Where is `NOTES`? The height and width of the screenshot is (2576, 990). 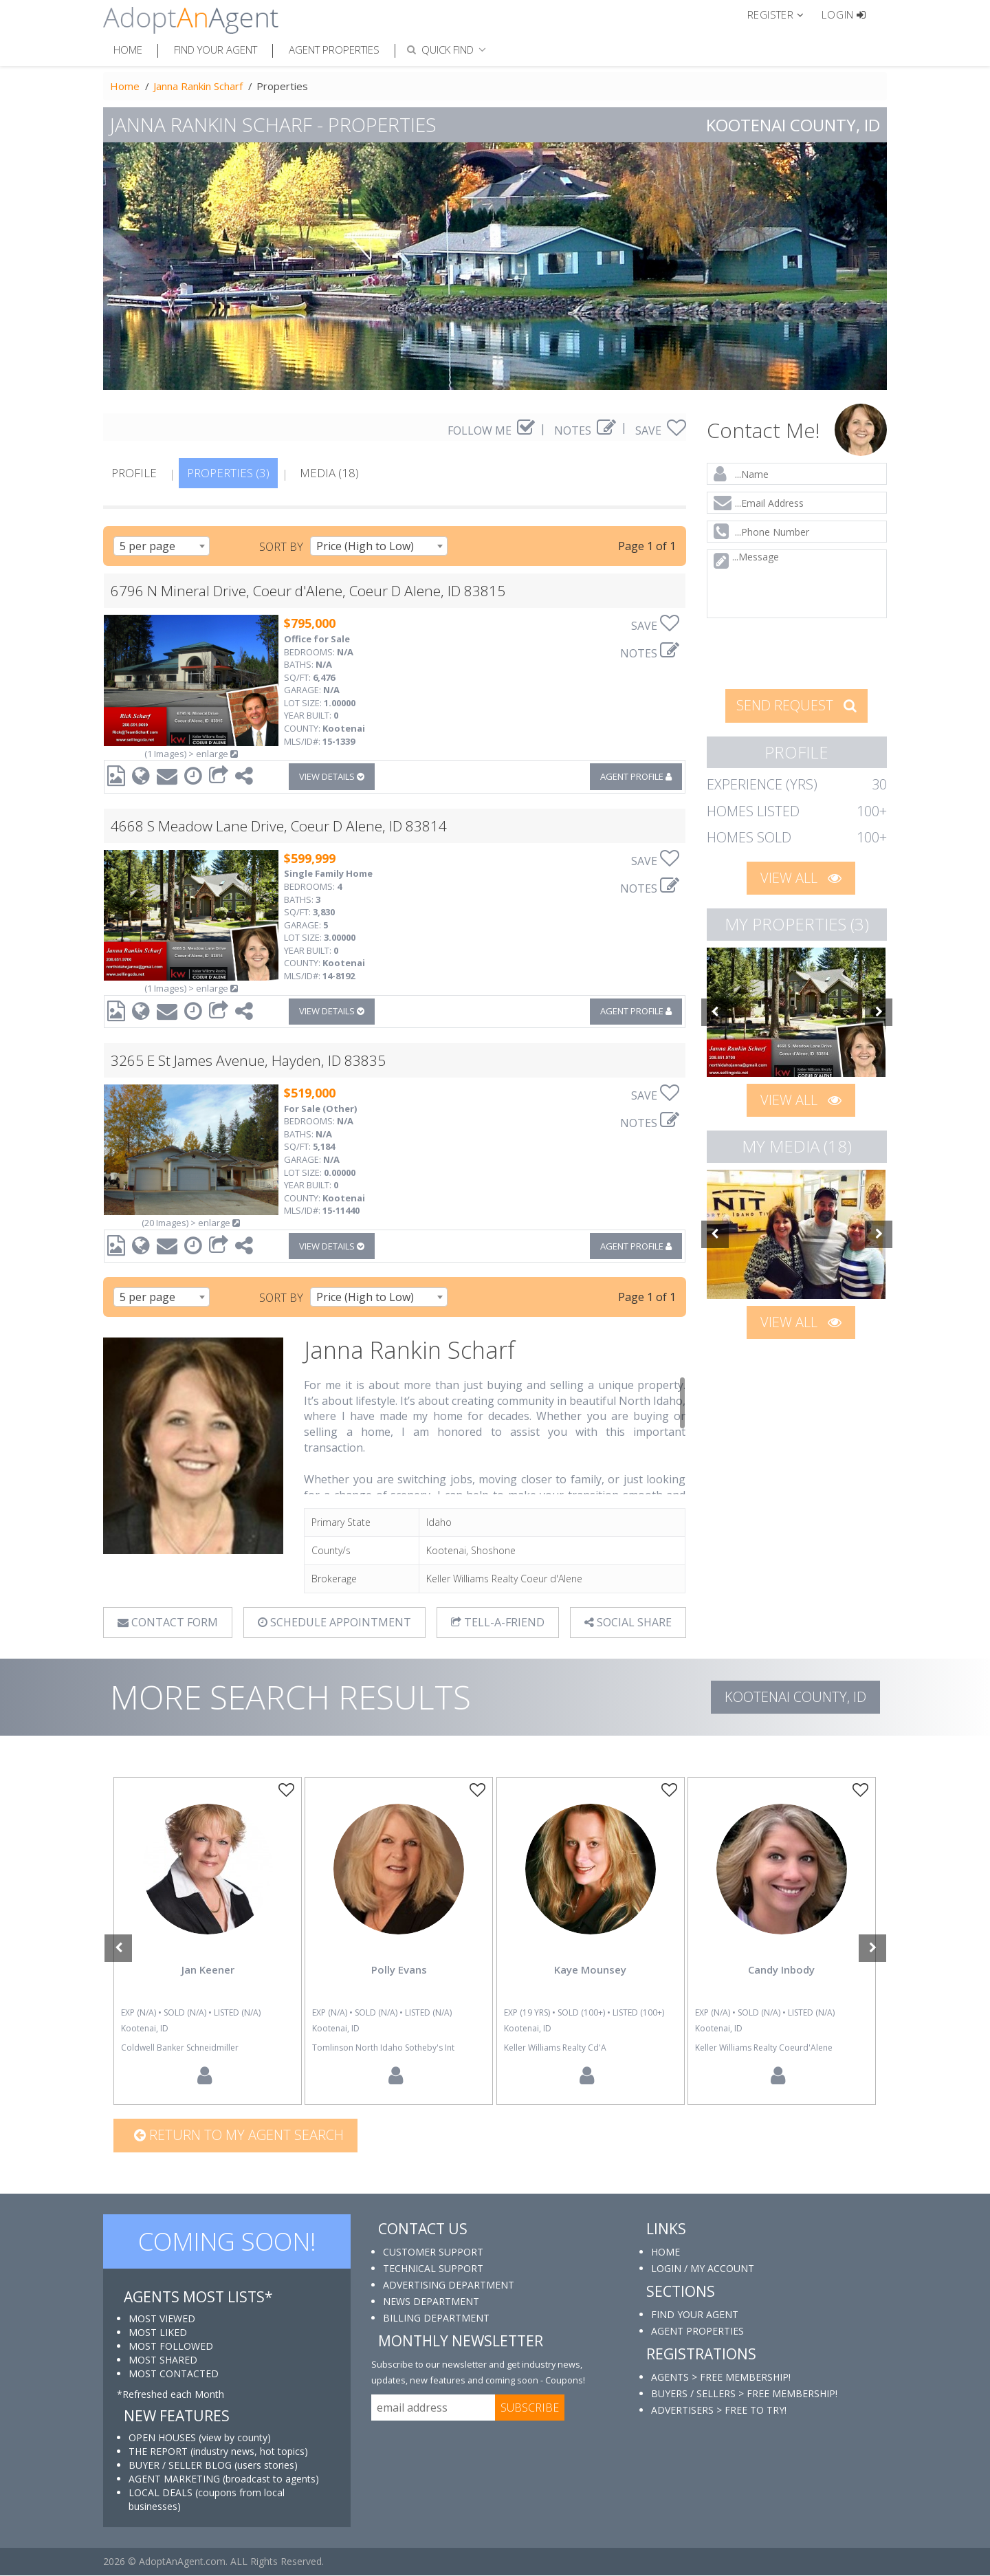 NOTES is located at coordinates (585, 430).